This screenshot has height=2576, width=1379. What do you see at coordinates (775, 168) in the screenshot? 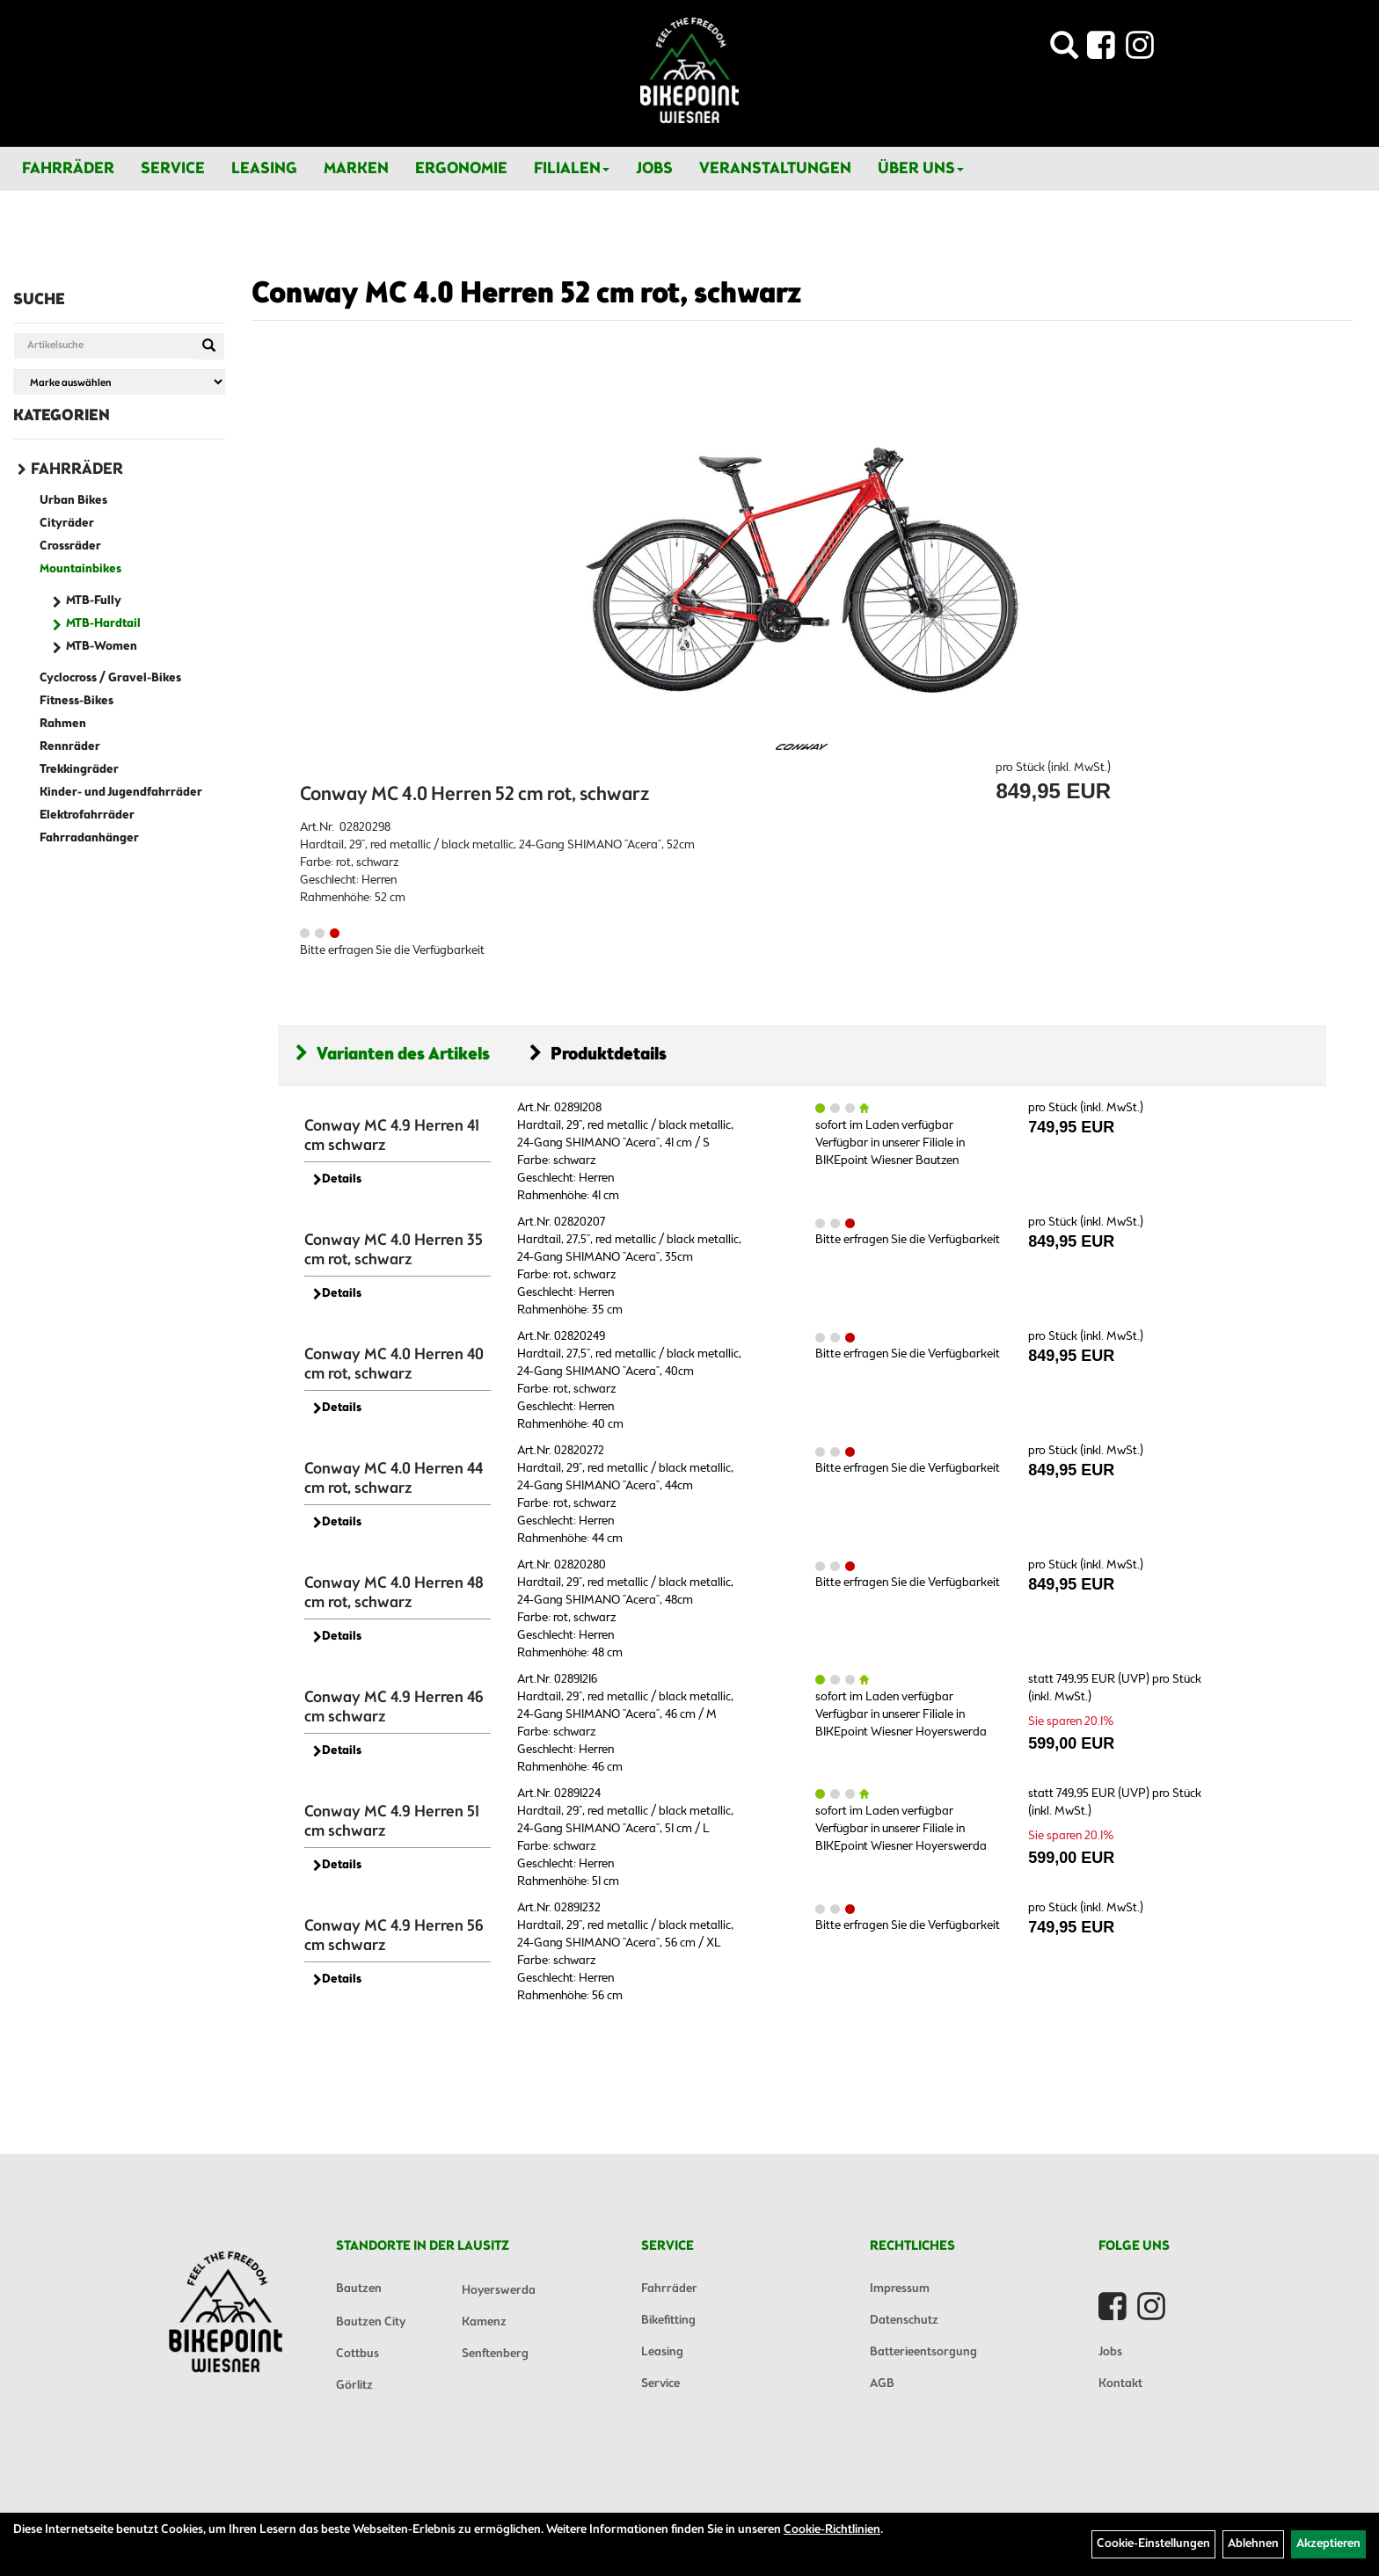
I see `Veranstaltungen` at bounding box center [775, 168].